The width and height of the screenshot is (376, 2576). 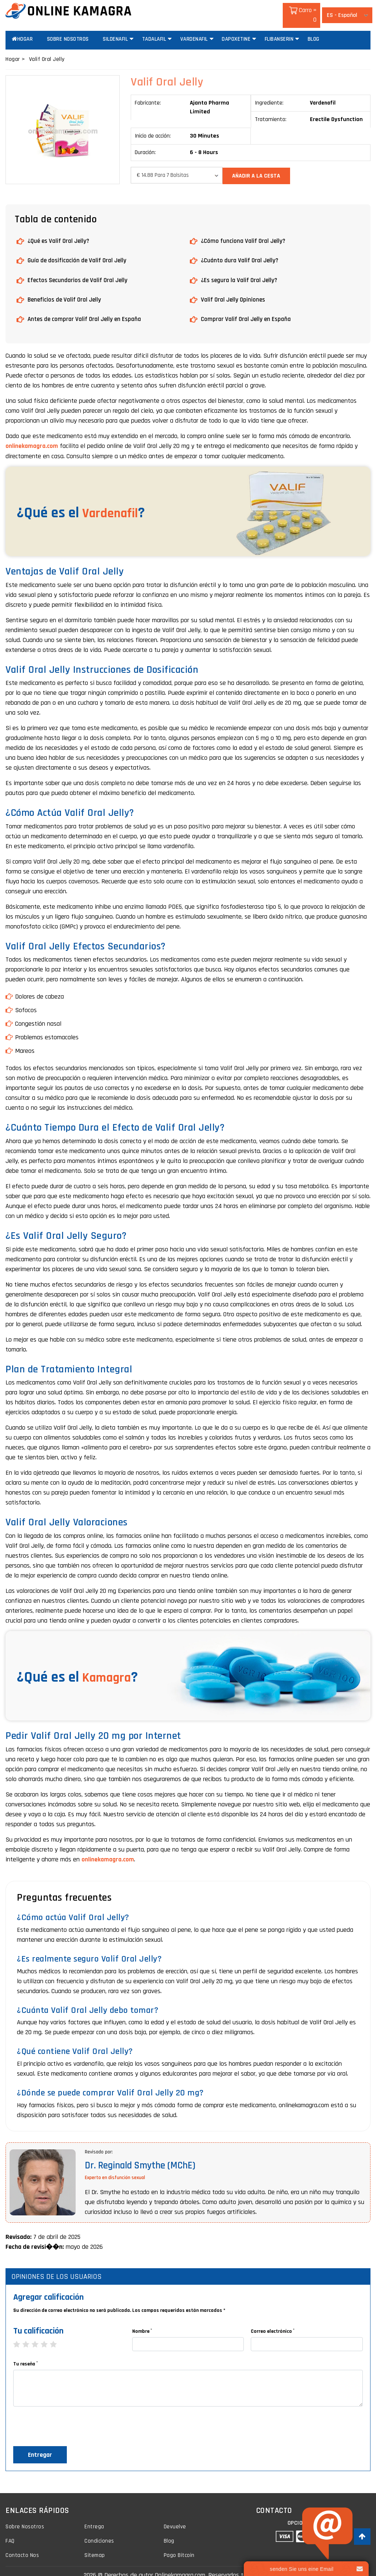 What do you see at coordinates (110, 1667) in the screenshot?
I see `Kamagra` at bounding box center [110, 1667].